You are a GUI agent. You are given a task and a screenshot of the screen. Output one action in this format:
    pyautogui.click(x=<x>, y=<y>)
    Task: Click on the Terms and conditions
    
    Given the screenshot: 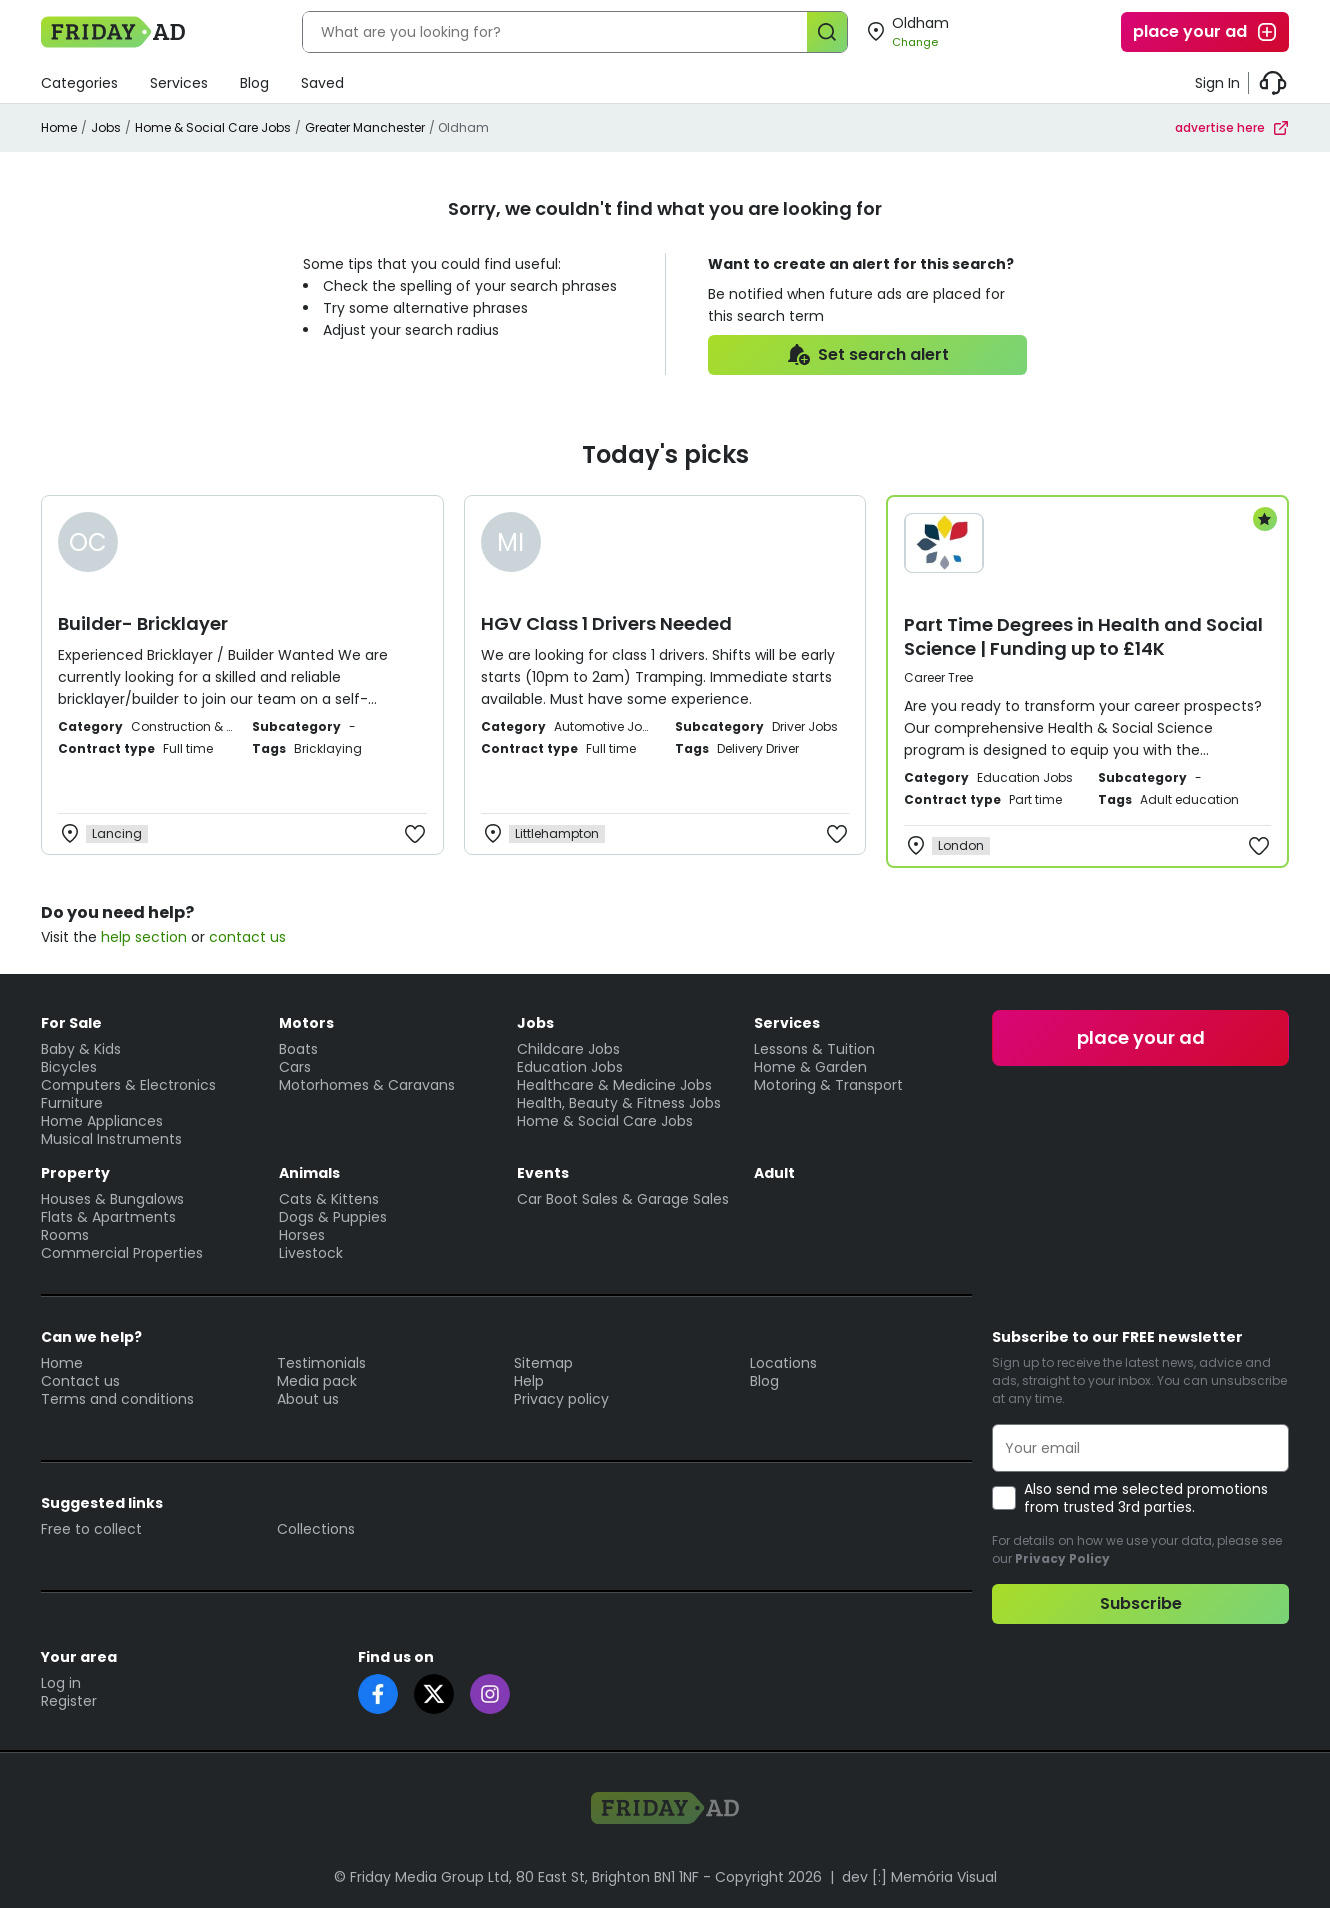 What is the action you would take?
    pyautogui.click(x=117, y=1399)
    